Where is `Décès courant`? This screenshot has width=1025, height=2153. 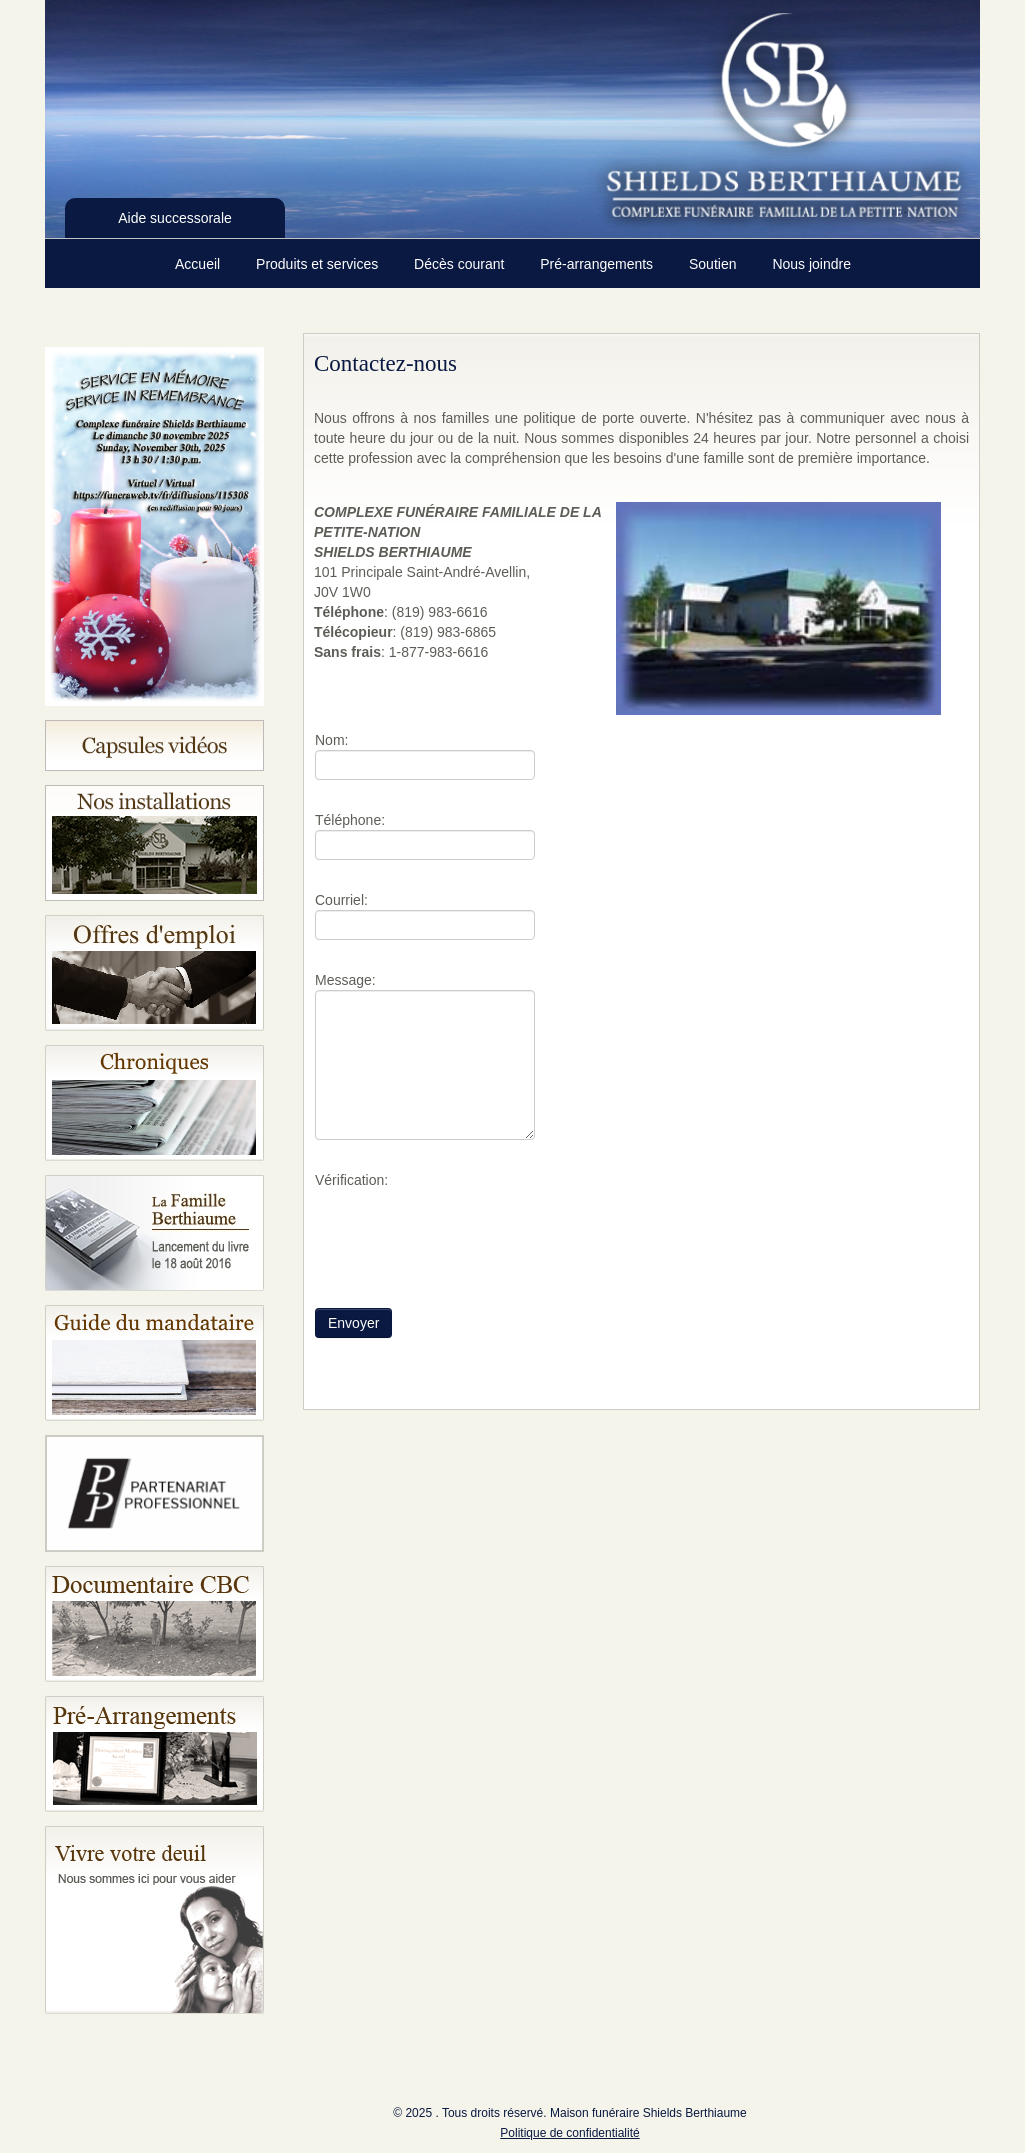
Décès courant is located at coordinates (461, 264).